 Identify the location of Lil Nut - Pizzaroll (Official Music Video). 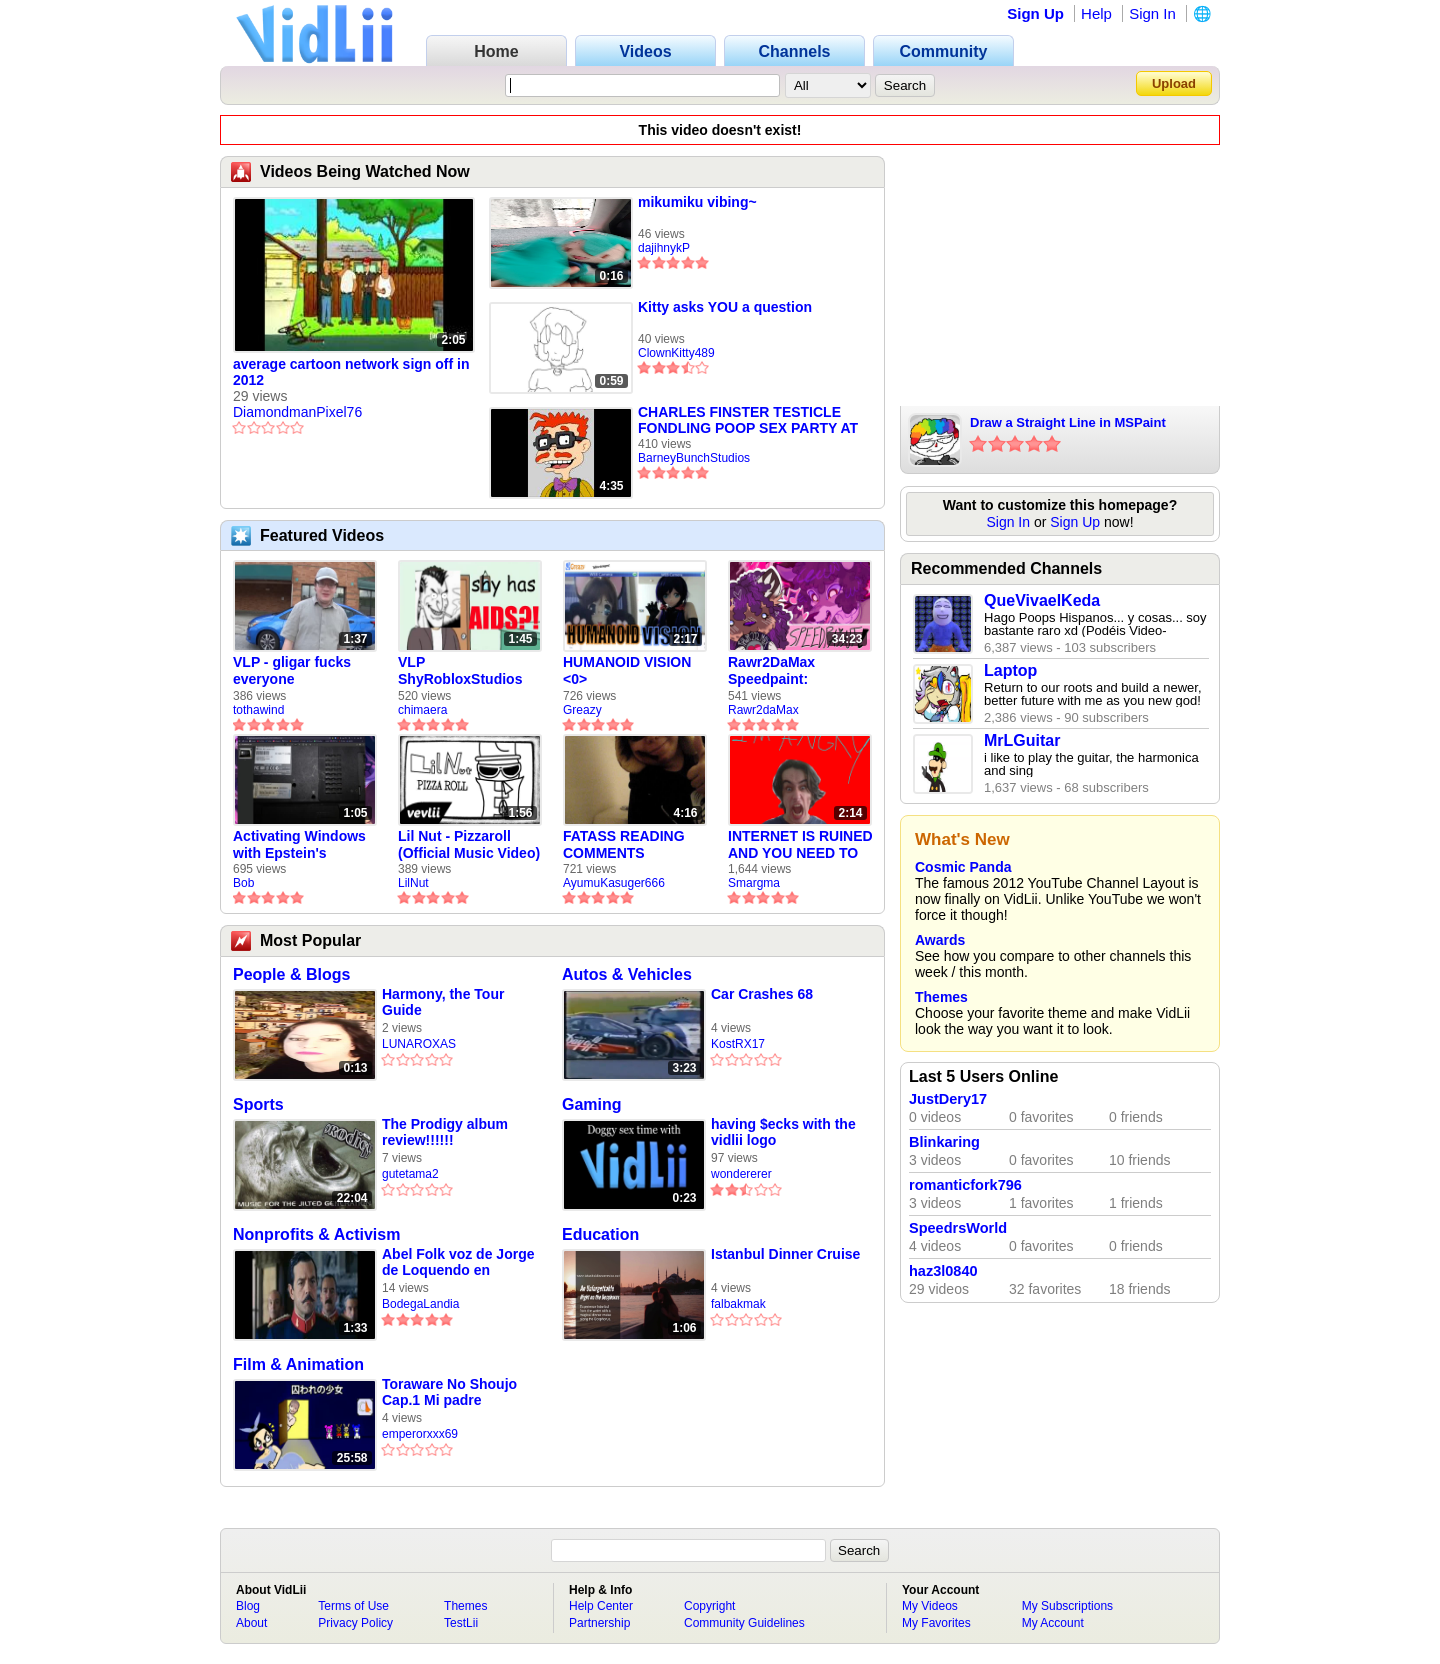
(469, 844).